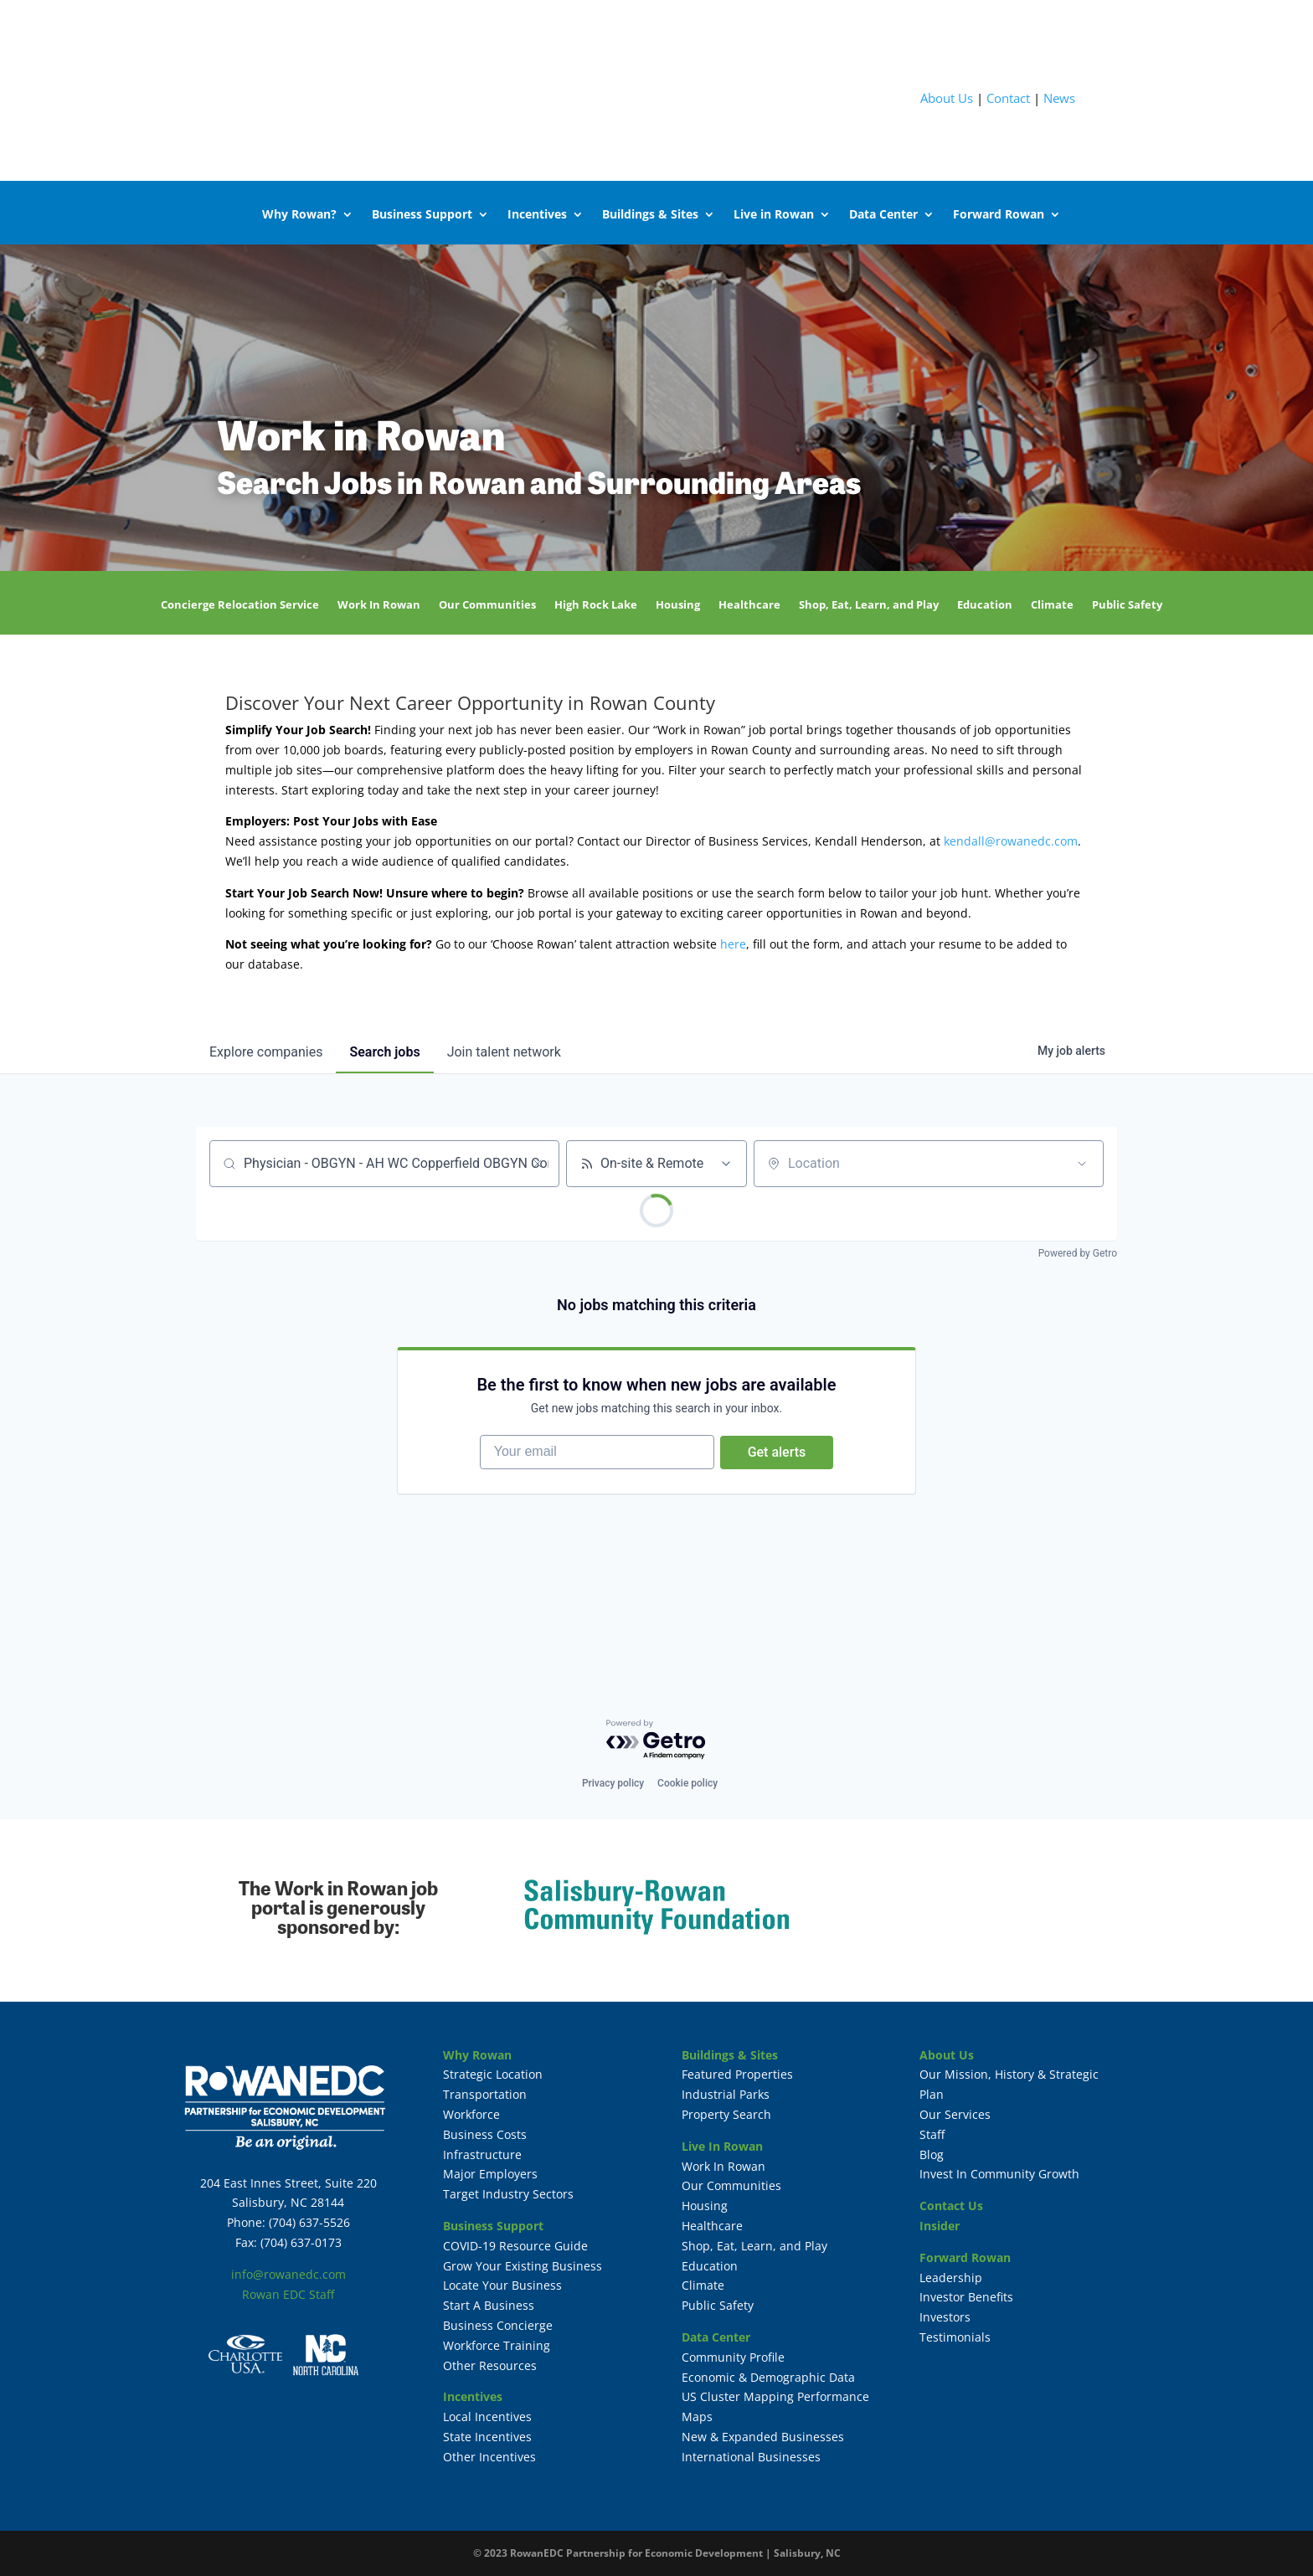  I want to click on here, so click(733, 944).